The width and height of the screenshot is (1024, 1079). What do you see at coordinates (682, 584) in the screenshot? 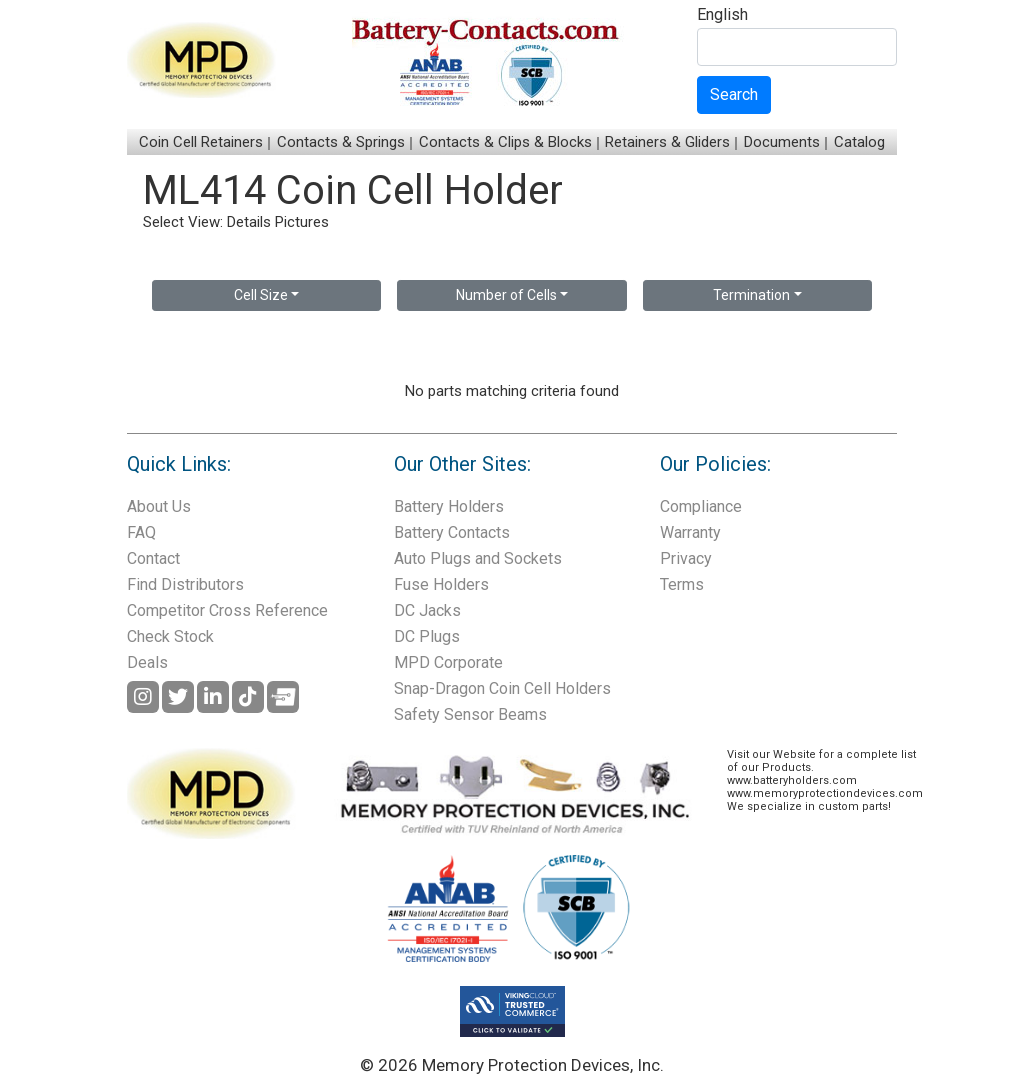
I see `Terms` at bounding box center [682, 584].